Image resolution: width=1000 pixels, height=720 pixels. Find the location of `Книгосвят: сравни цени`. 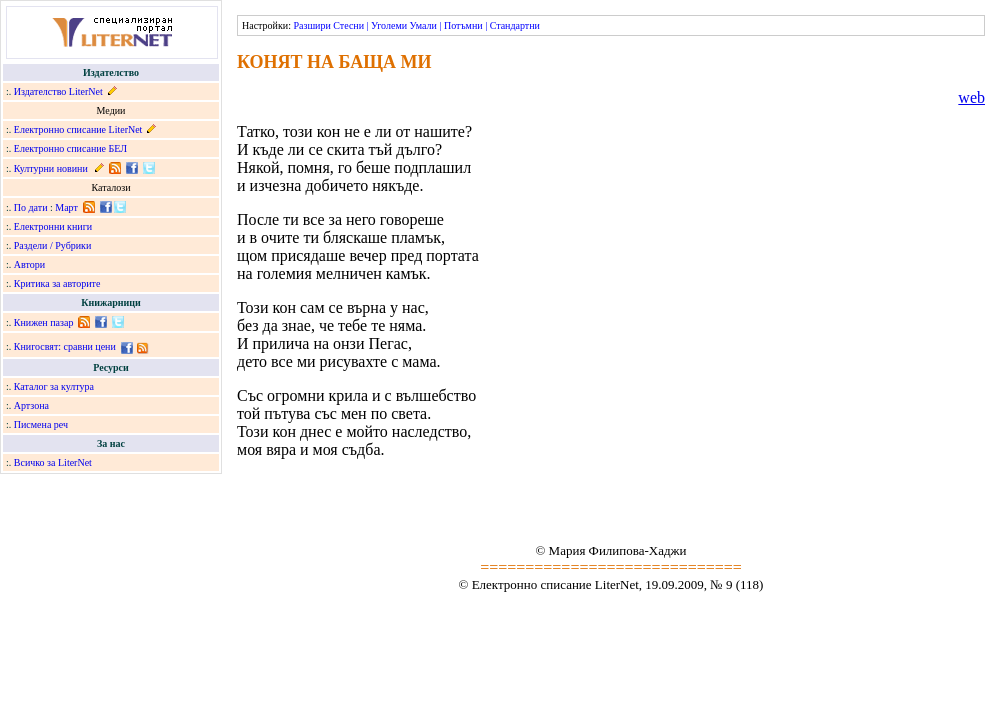

Книгосвят: сравни цени is located at coordinates (65, 346).